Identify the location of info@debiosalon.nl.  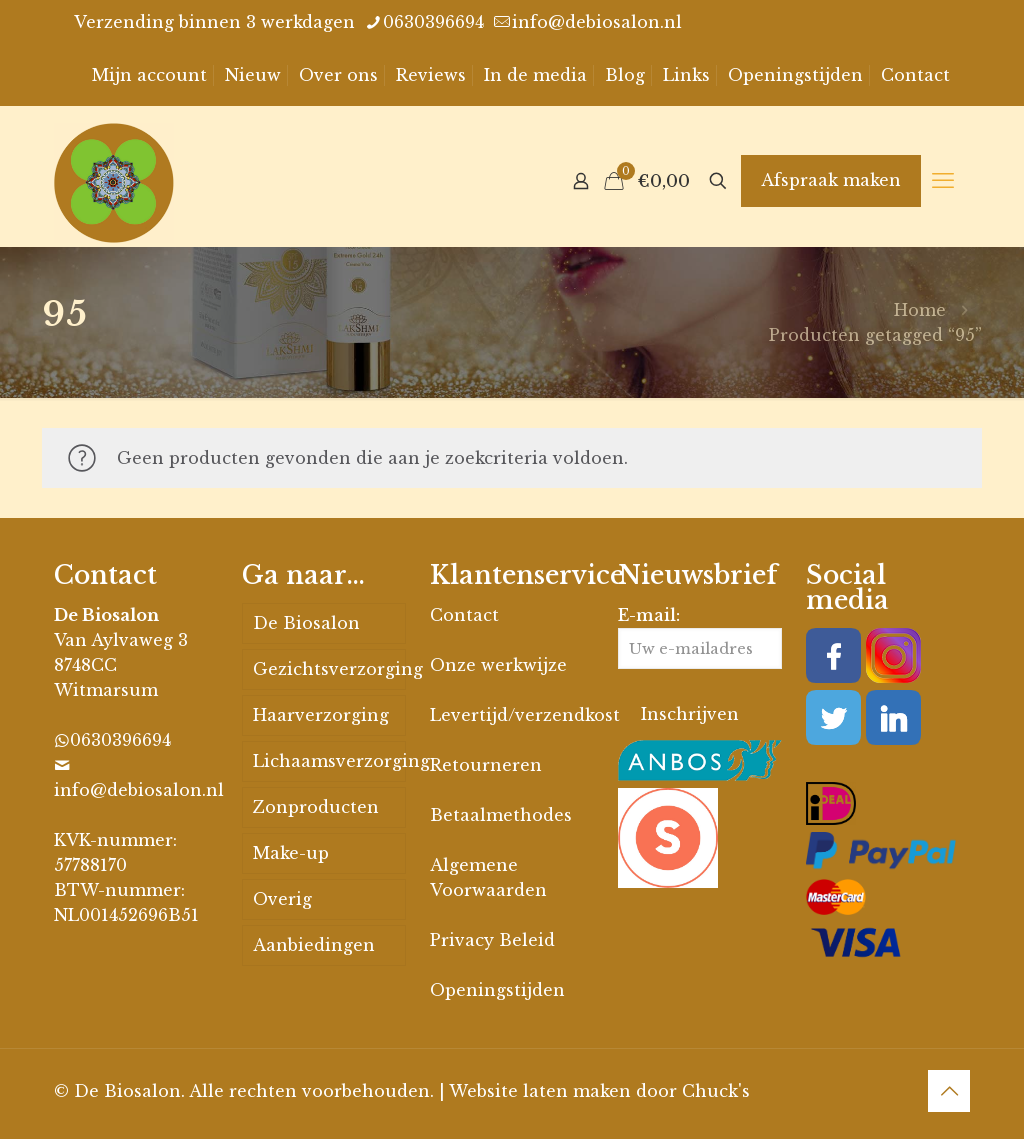
(139, 790).